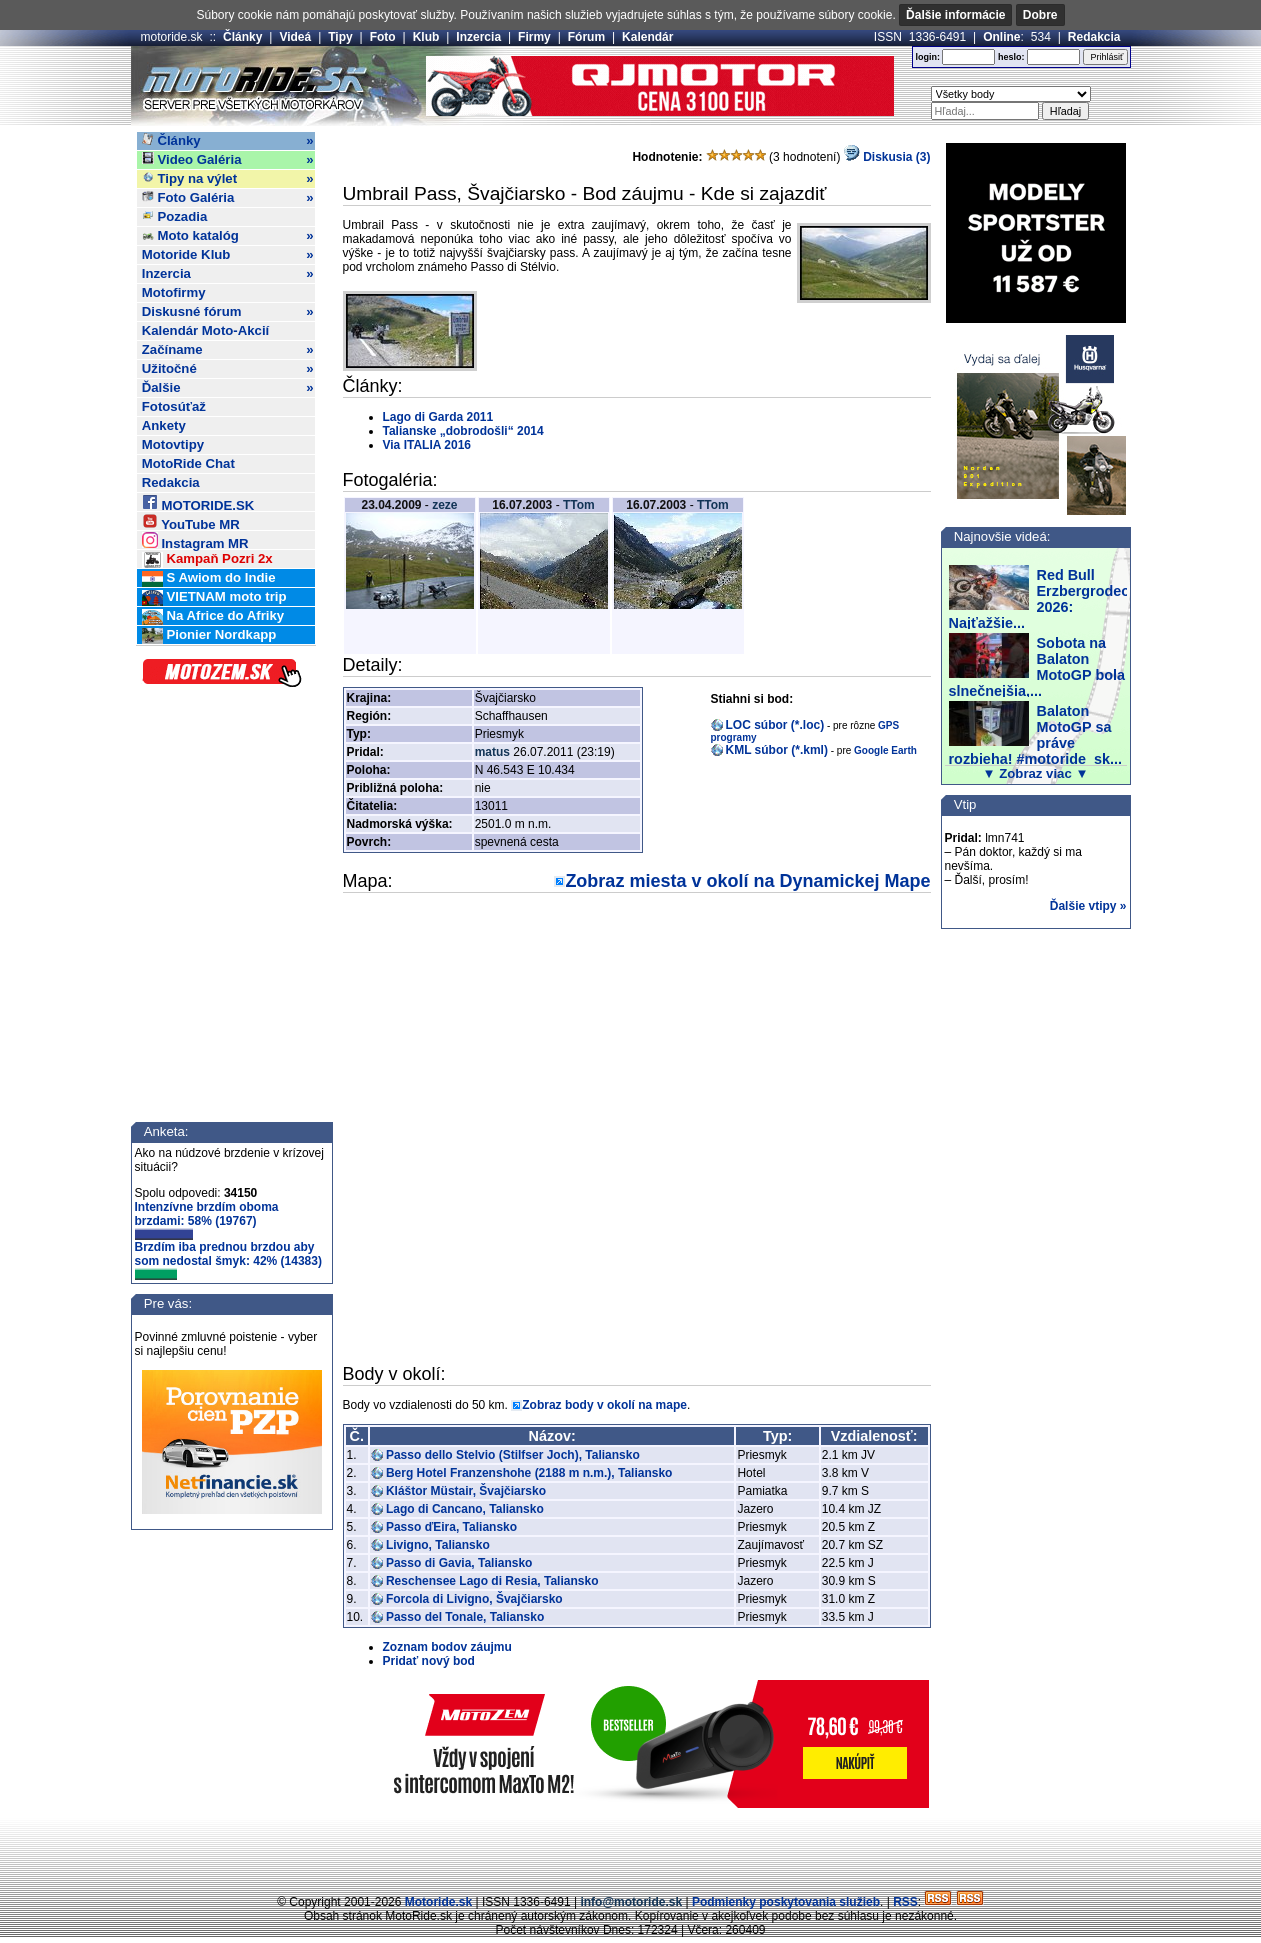 This screenshot has height=1943, width=1261. What do you see at coordinates (188, 463) in the screenshot?
I see `MotoRide Chat` at bounding box center [188, 463].